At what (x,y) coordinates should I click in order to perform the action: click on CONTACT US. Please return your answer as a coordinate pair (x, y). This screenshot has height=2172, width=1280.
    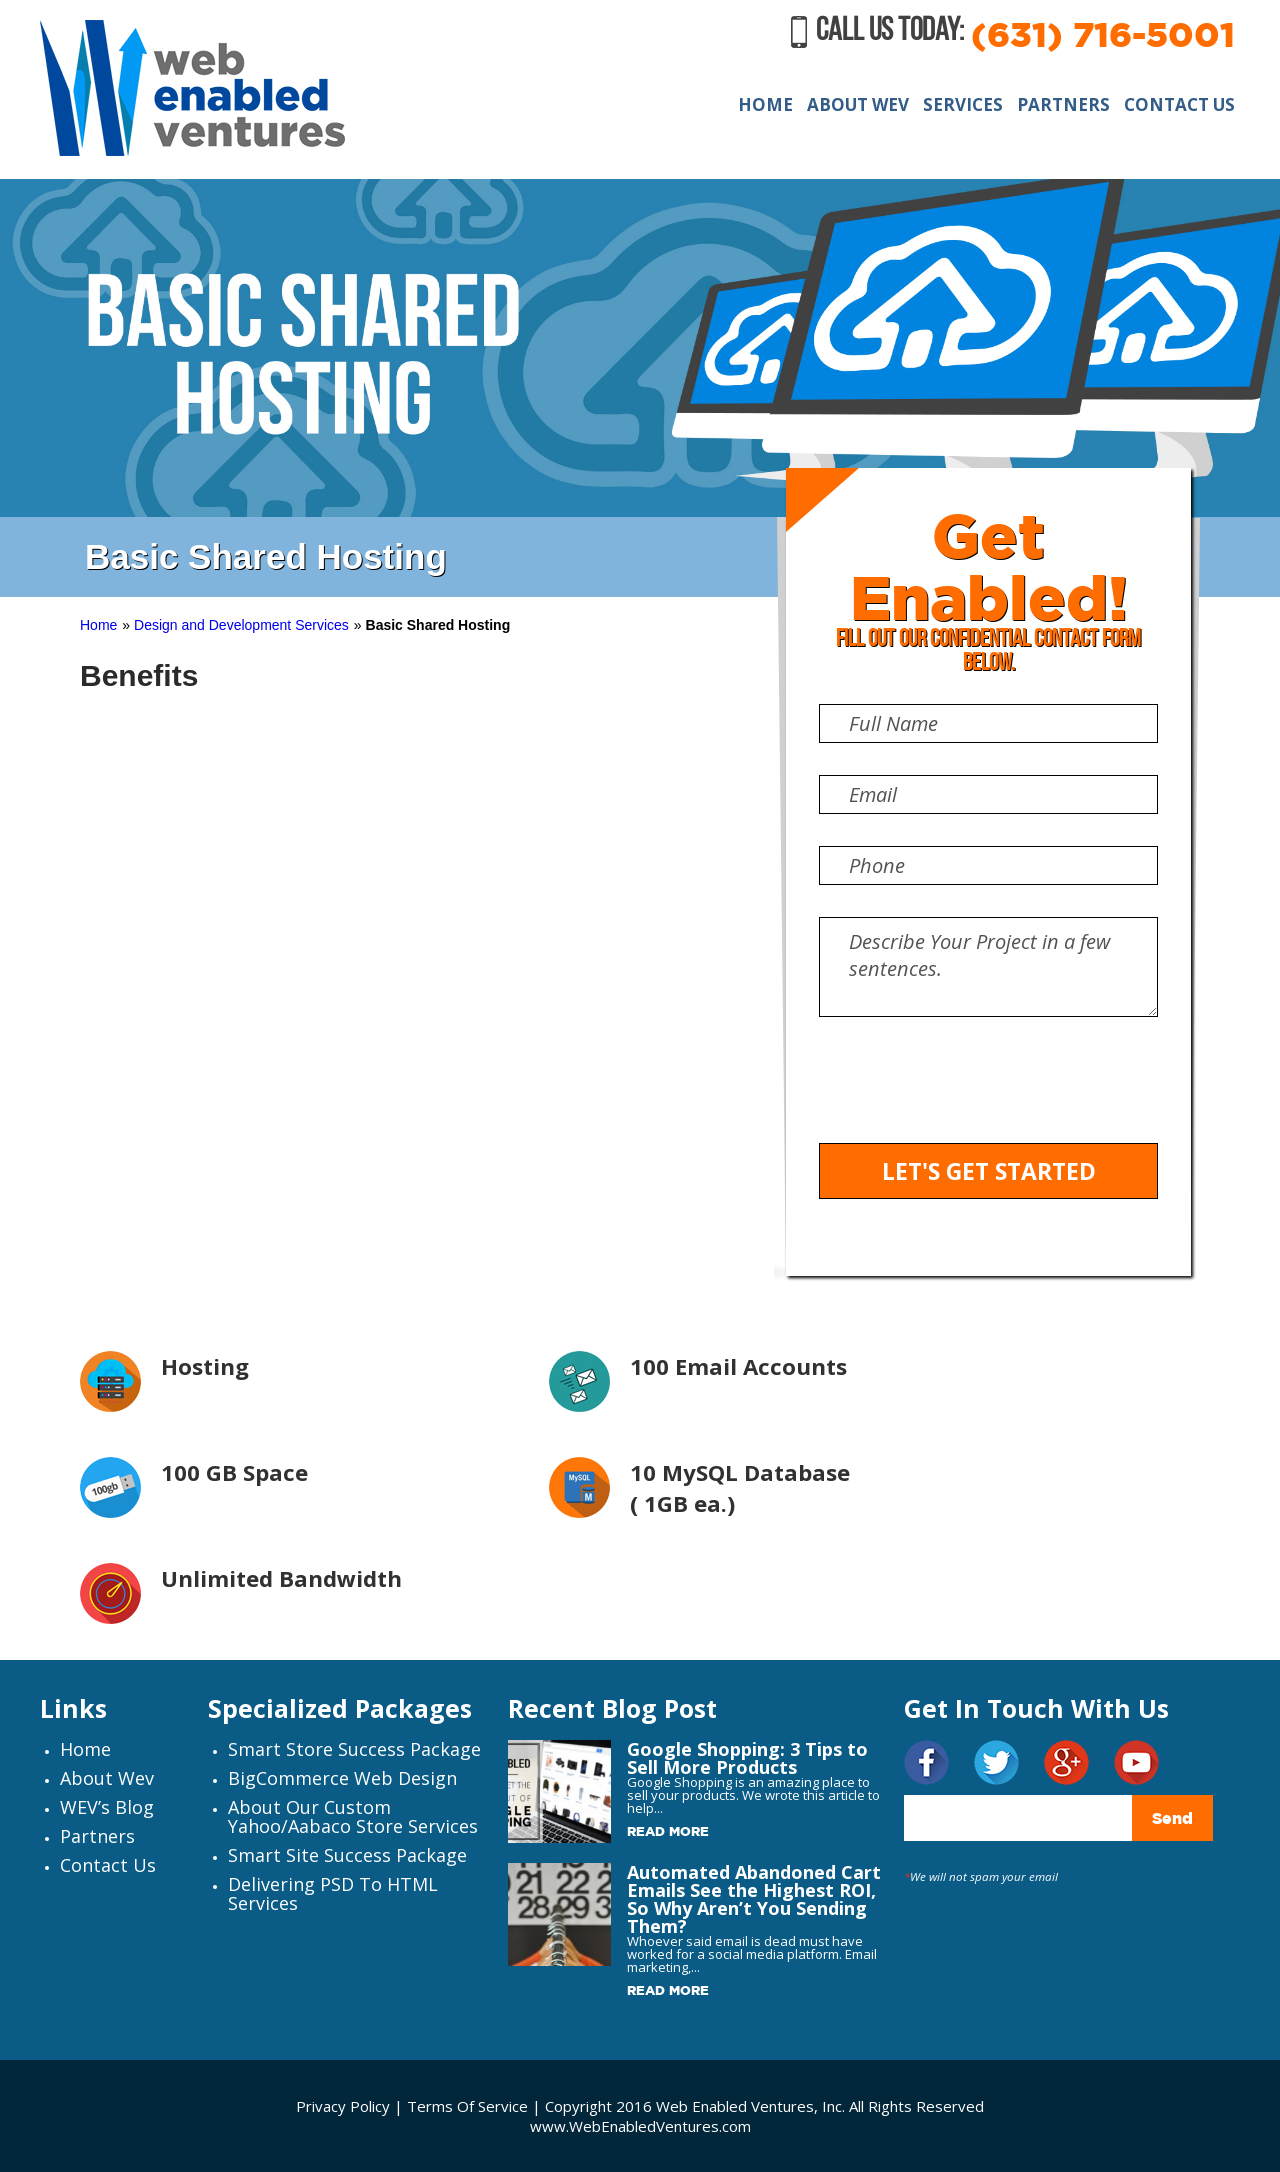
    Looking at the image, I should click on (1179, 104).